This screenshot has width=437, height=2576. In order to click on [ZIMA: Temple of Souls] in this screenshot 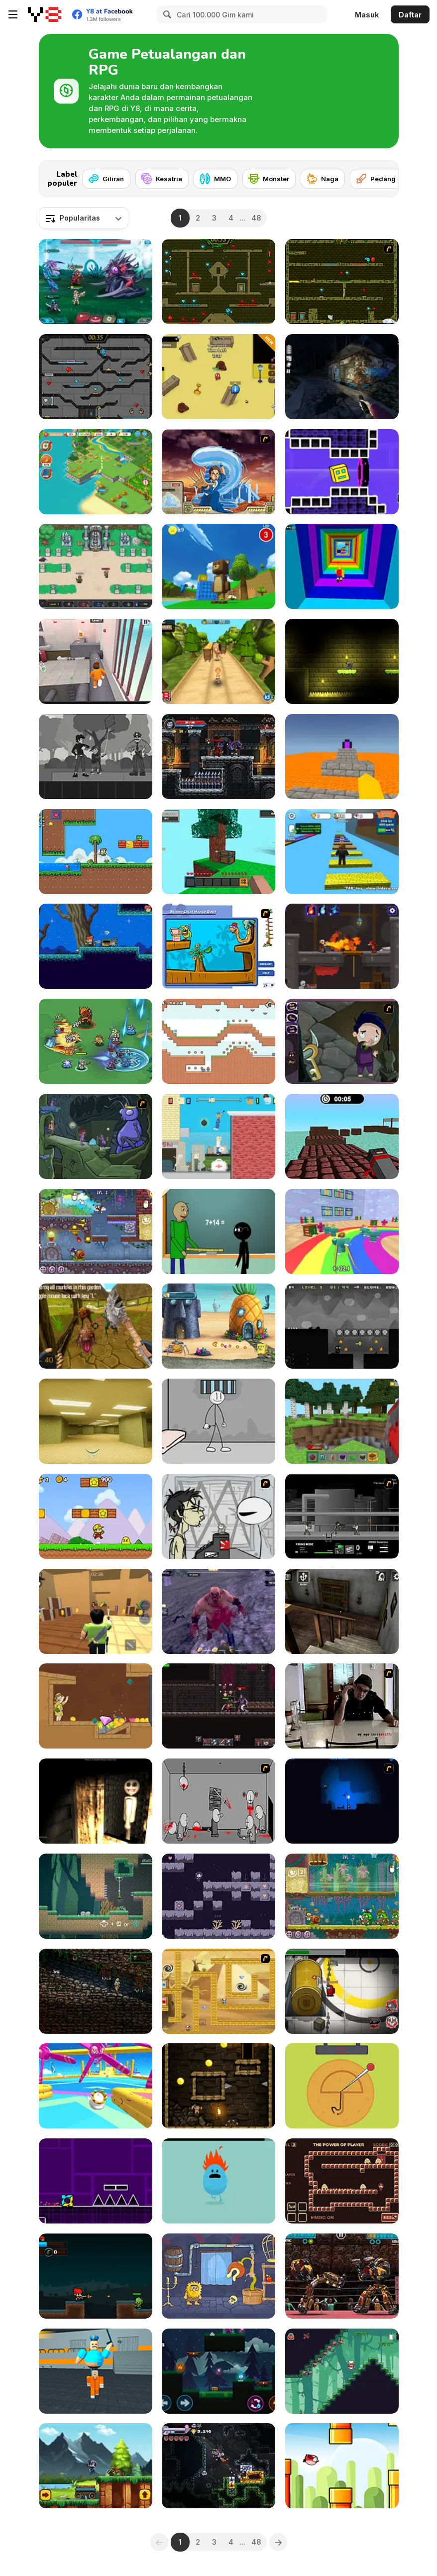, I will do `click(95, 1991)`.